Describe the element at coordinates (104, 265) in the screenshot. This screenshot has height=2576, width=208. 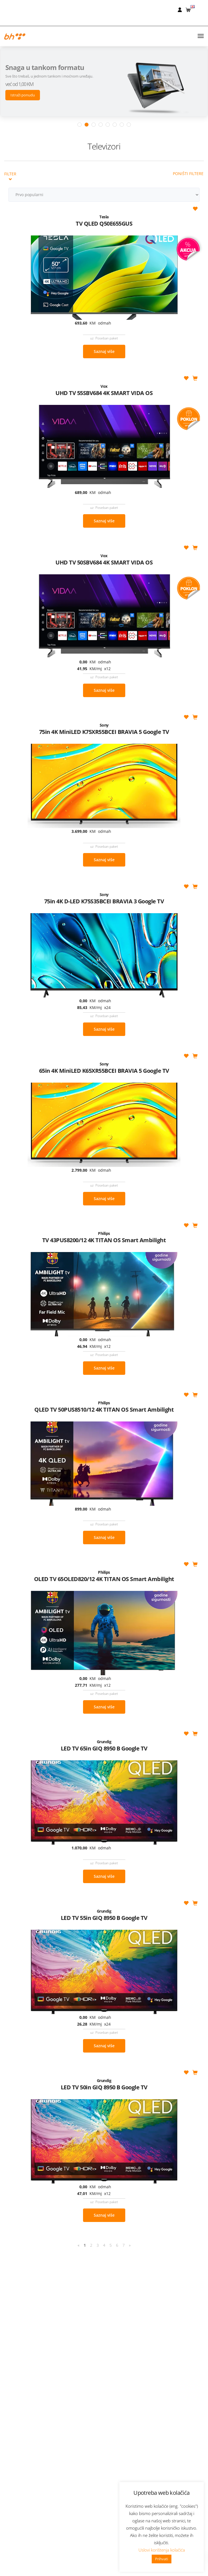
I see `Saznaj više` at that location.